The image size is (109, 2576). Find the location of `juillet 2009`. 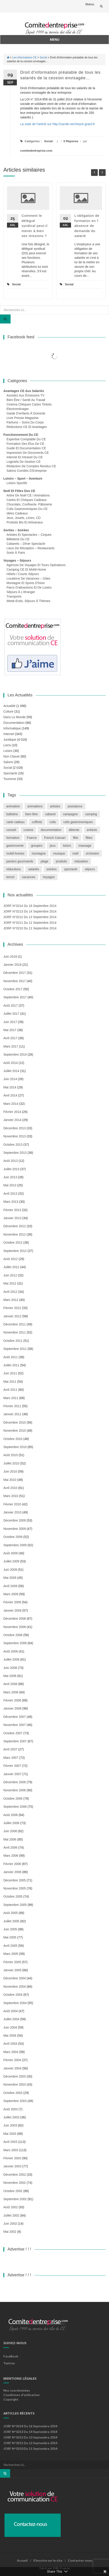

juillet 2009 is located at coordinates (11, 1561).